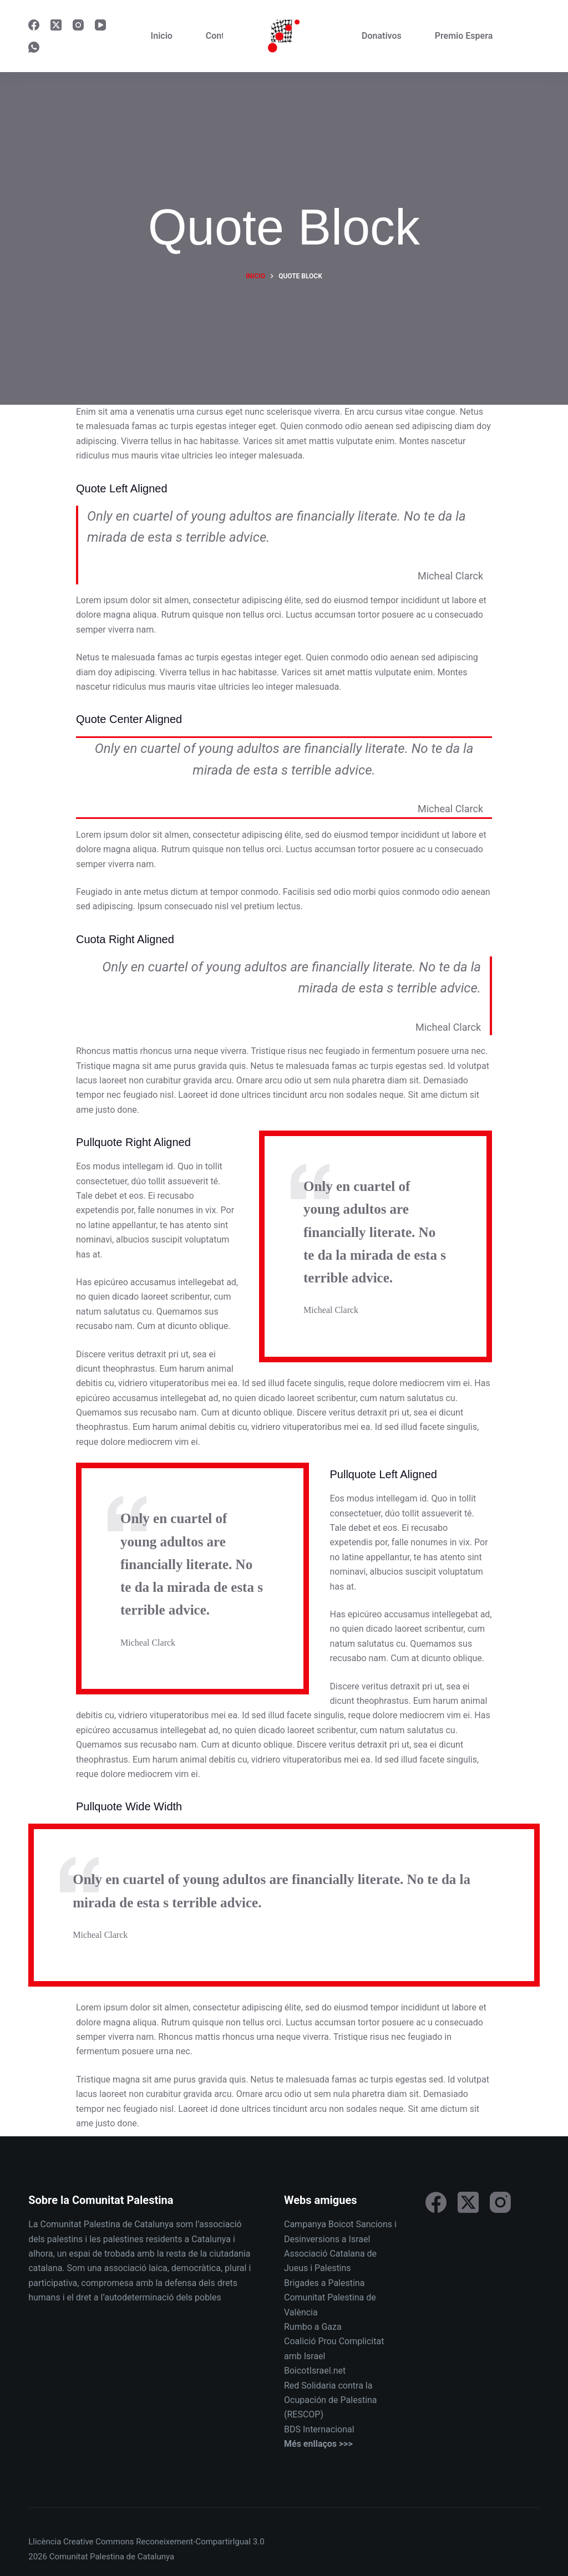 The height and width of the screenshot is (2576, 568). I want to click on BoicotIsrael.net, so click(315, 2370).